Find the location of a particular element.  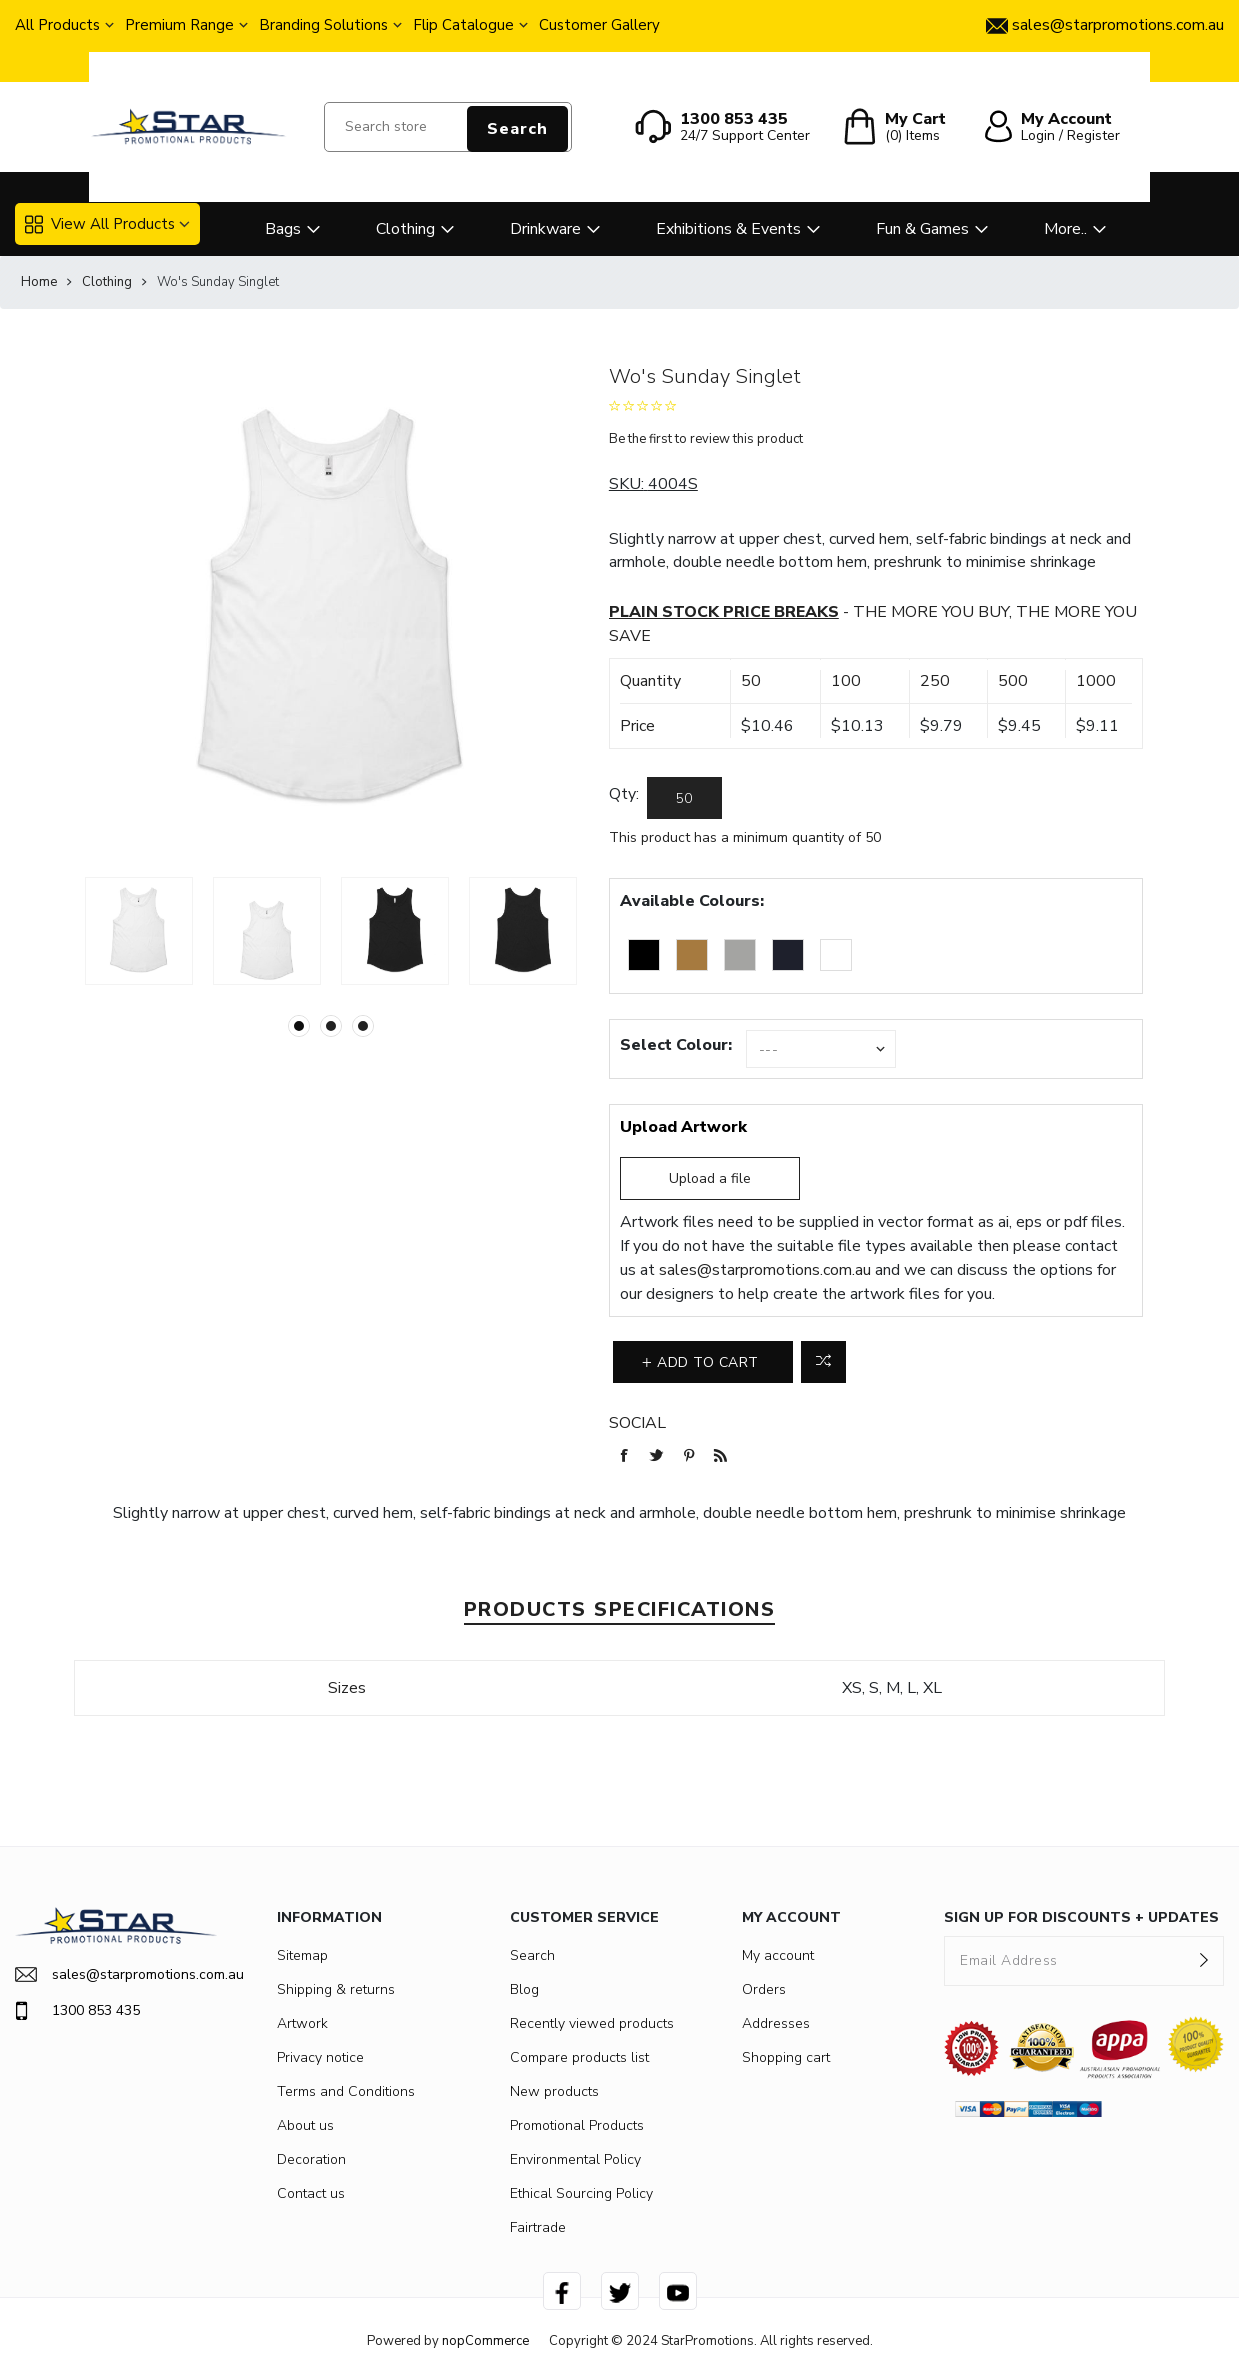

Ethical Sourcing Policy is located at coordinates (581, 2193).